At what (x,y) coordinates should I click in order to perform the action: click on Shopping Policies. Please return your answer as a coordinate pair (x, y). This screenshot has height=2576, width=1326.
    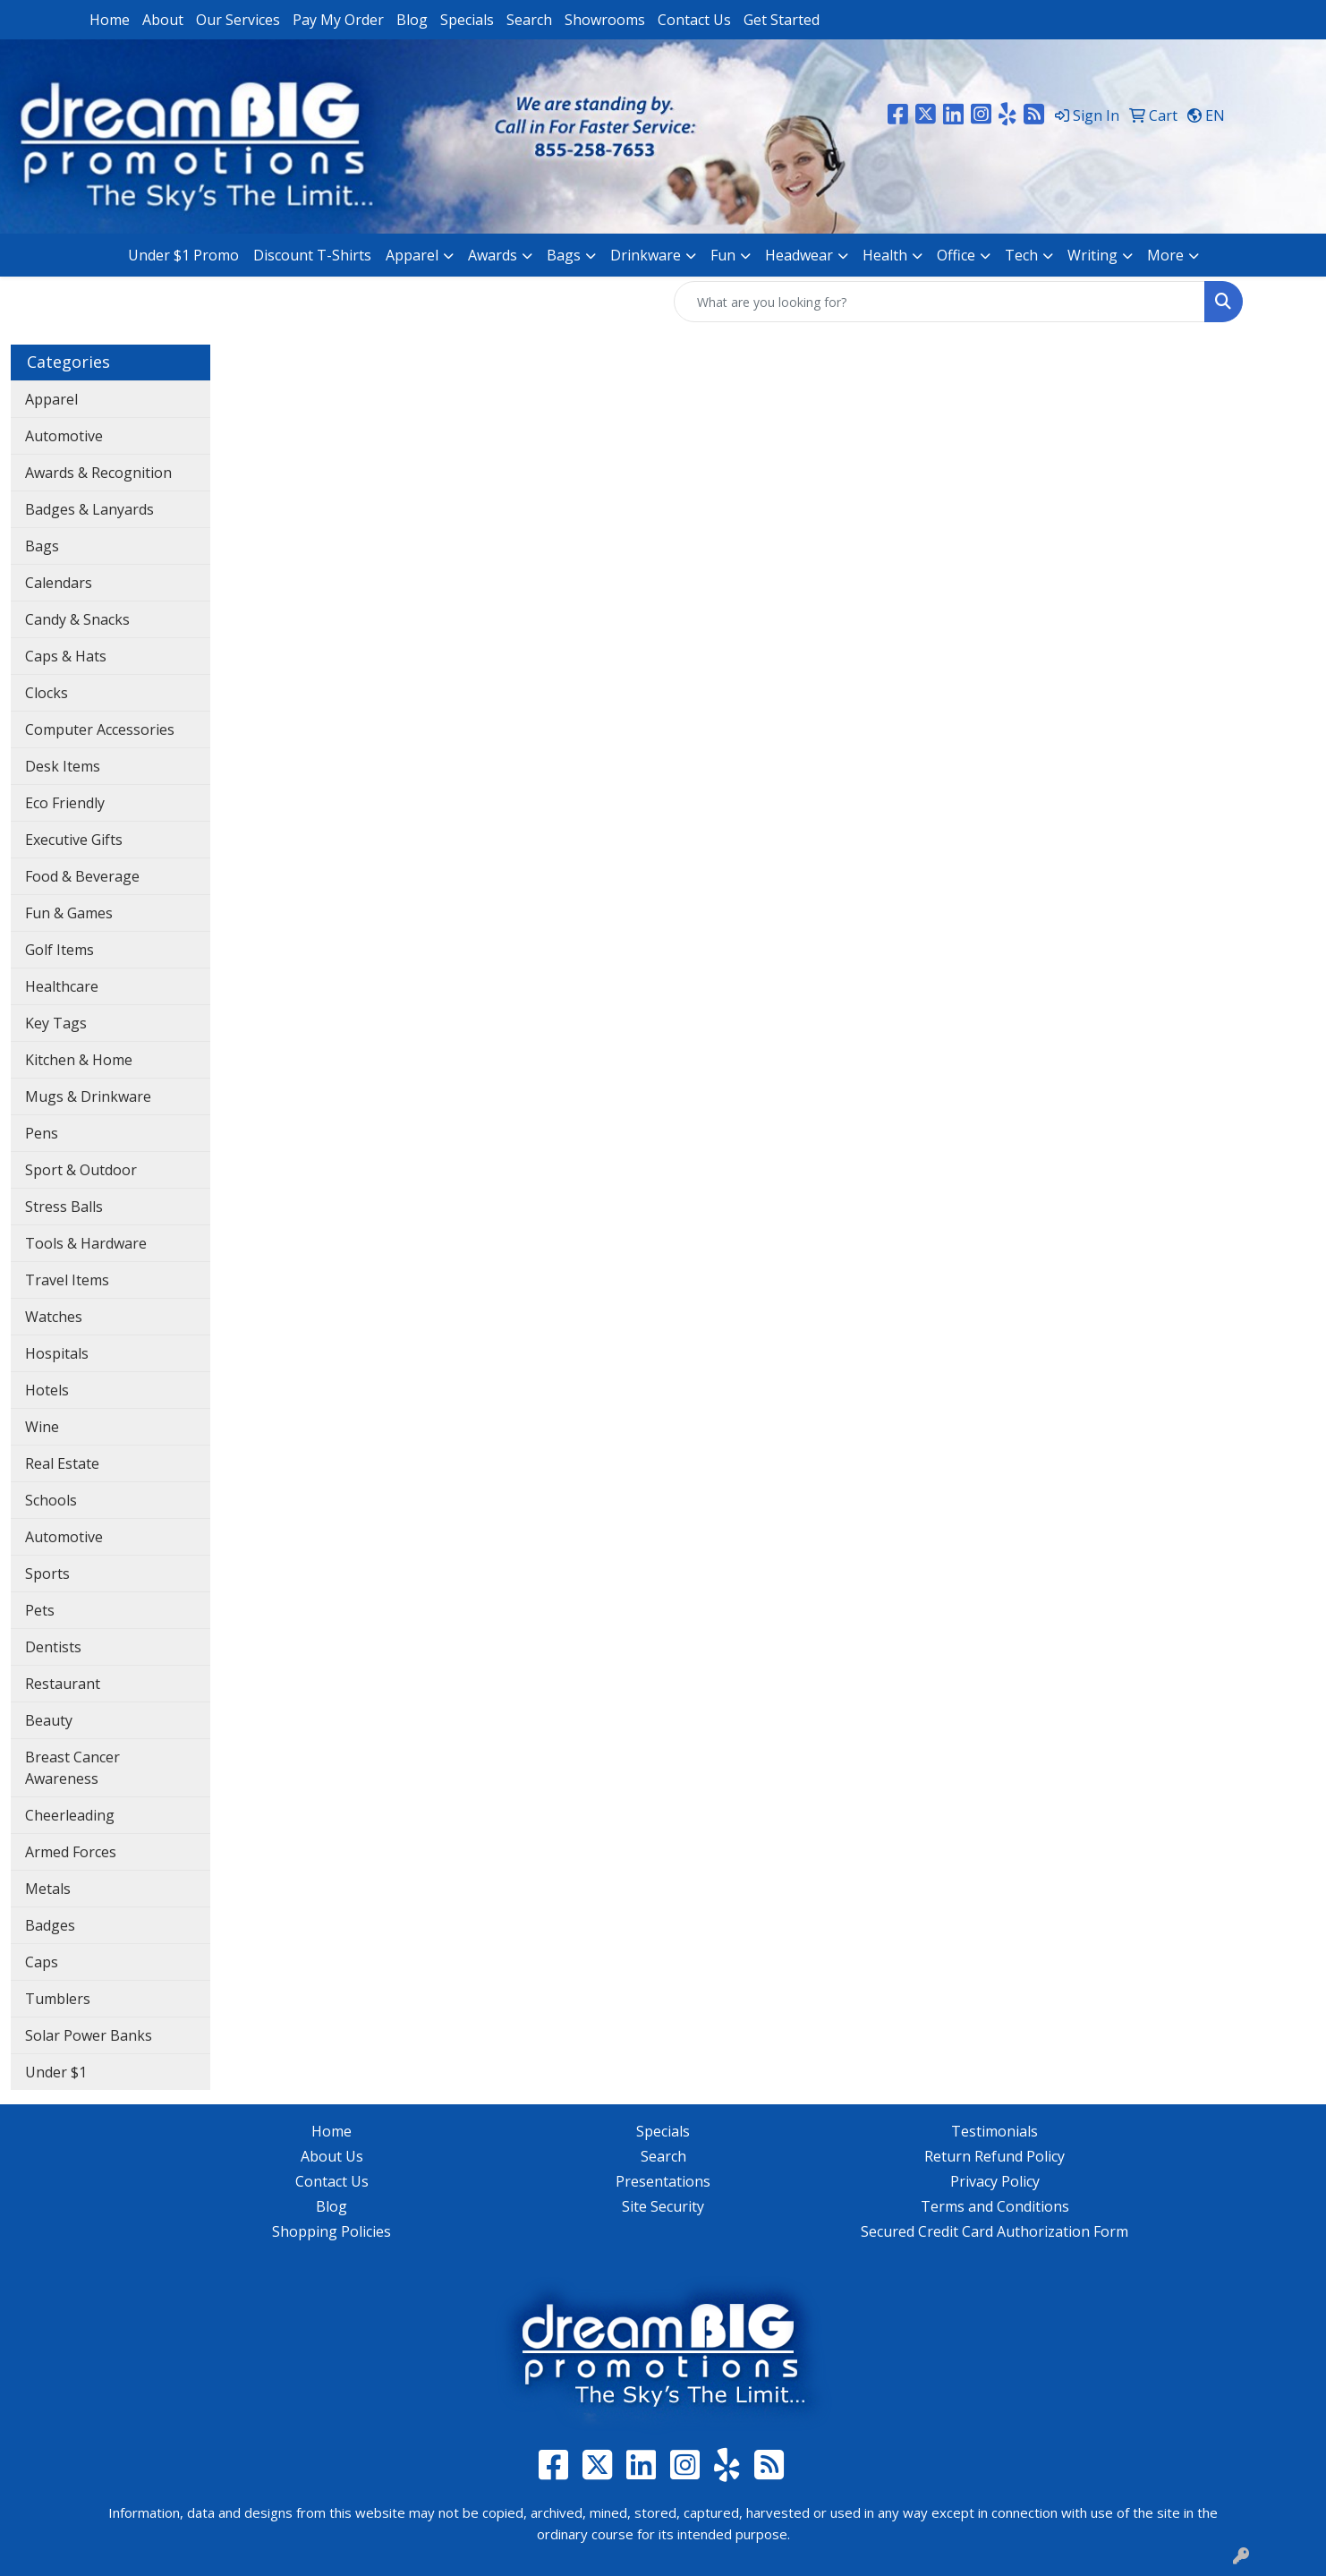
    Looking at the image, I should click on (331, 2231).